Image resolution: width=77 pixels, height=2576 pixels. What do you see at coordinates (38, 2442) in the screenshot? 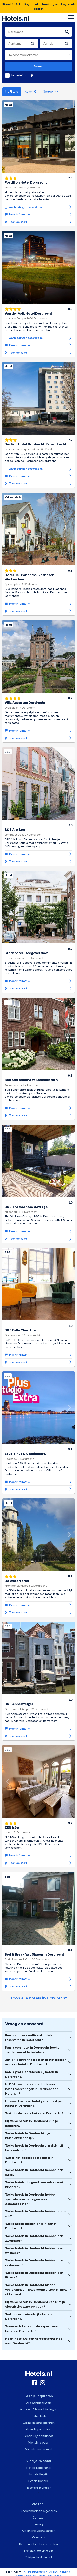
I see `Michelin sleutel` at bounding box center [38, 2442].